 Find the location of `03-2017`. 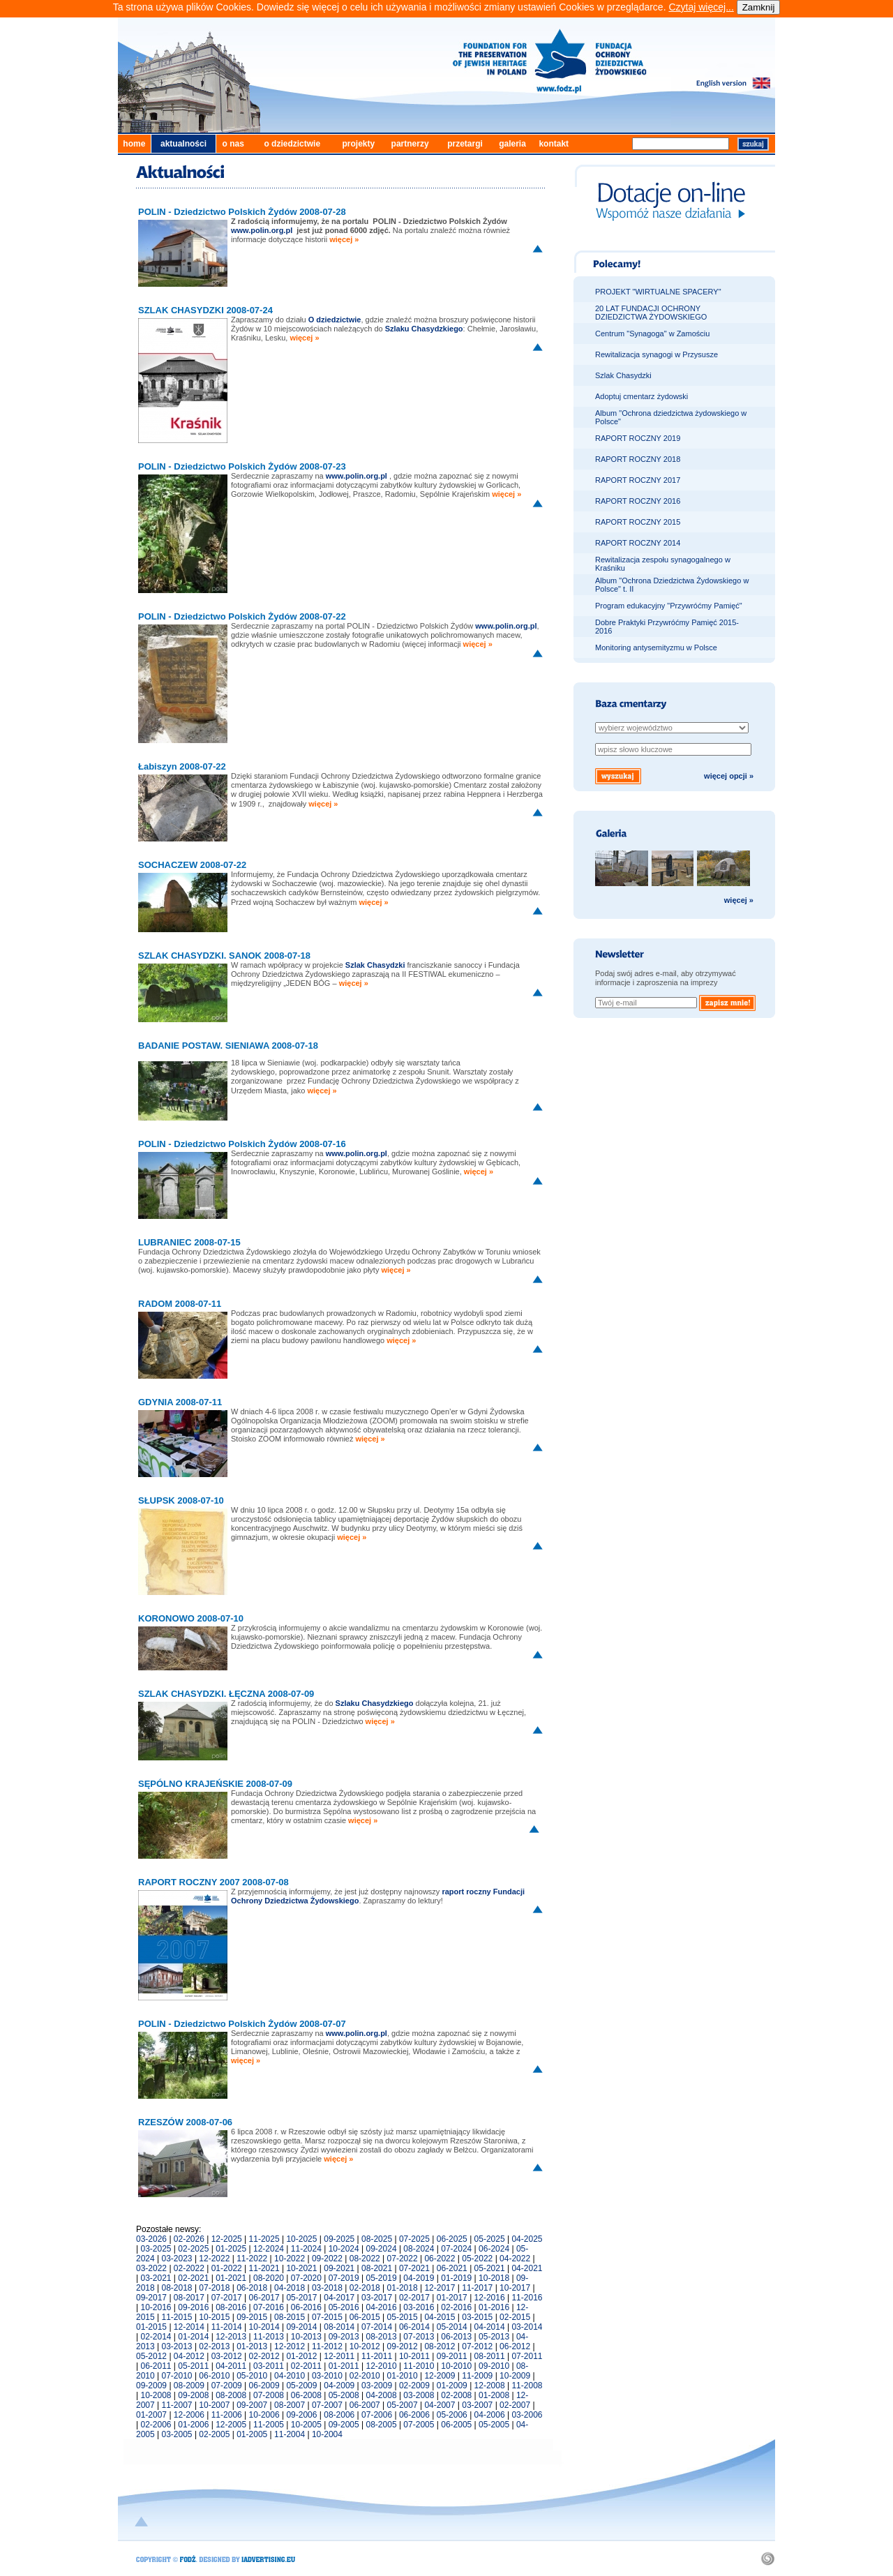

03-2017 is located at coordinates (376, 2297).